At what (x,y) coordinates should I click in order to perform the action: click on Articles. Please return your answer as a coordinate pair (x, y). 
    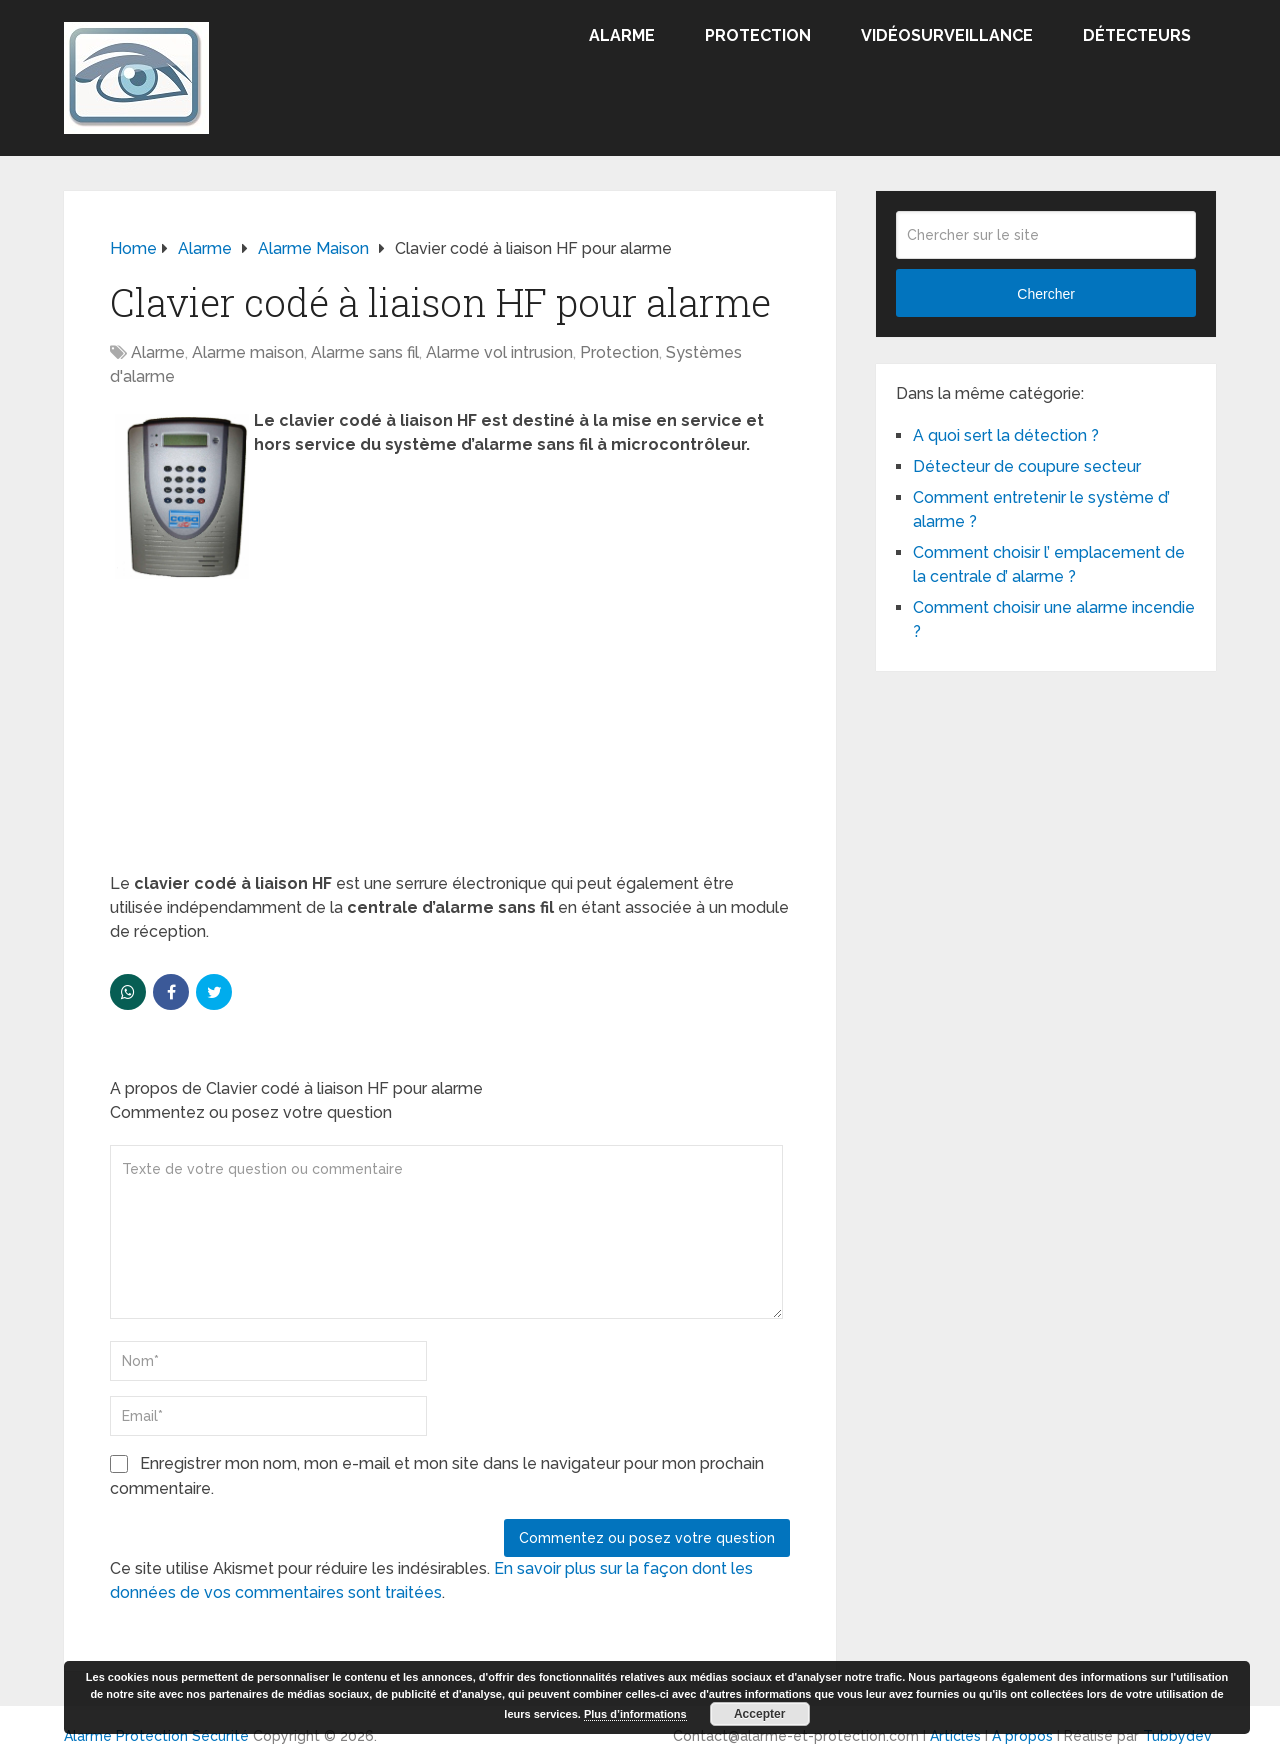
    Looking at the image, I should click on (955, 1736).